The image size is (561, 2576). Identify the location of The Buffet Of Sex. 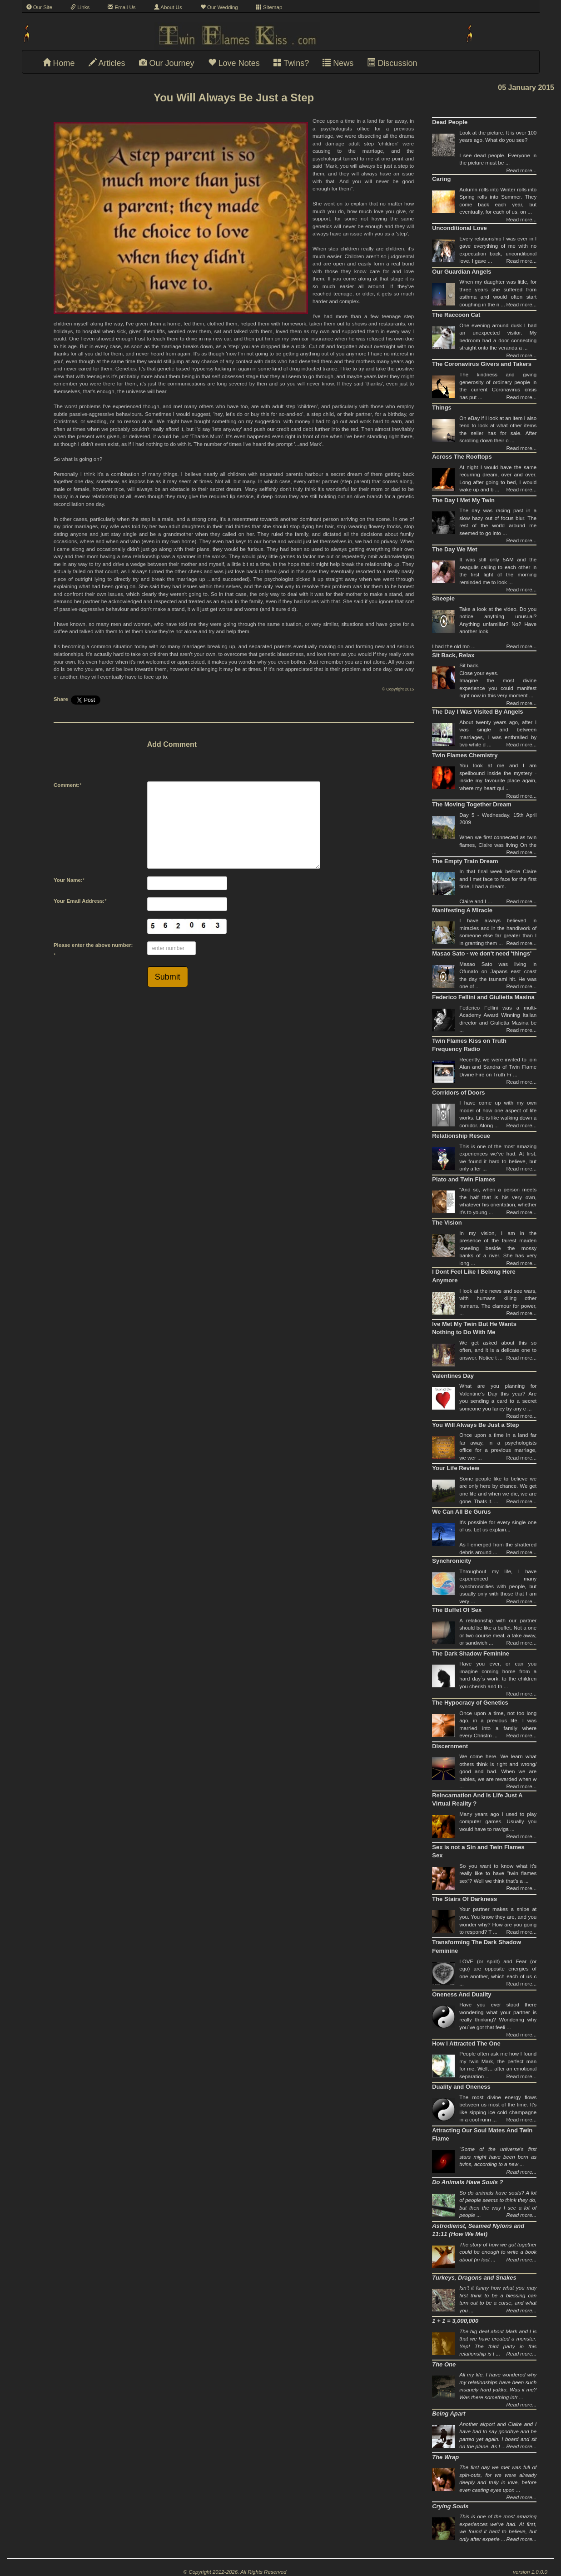
(457, 1609).